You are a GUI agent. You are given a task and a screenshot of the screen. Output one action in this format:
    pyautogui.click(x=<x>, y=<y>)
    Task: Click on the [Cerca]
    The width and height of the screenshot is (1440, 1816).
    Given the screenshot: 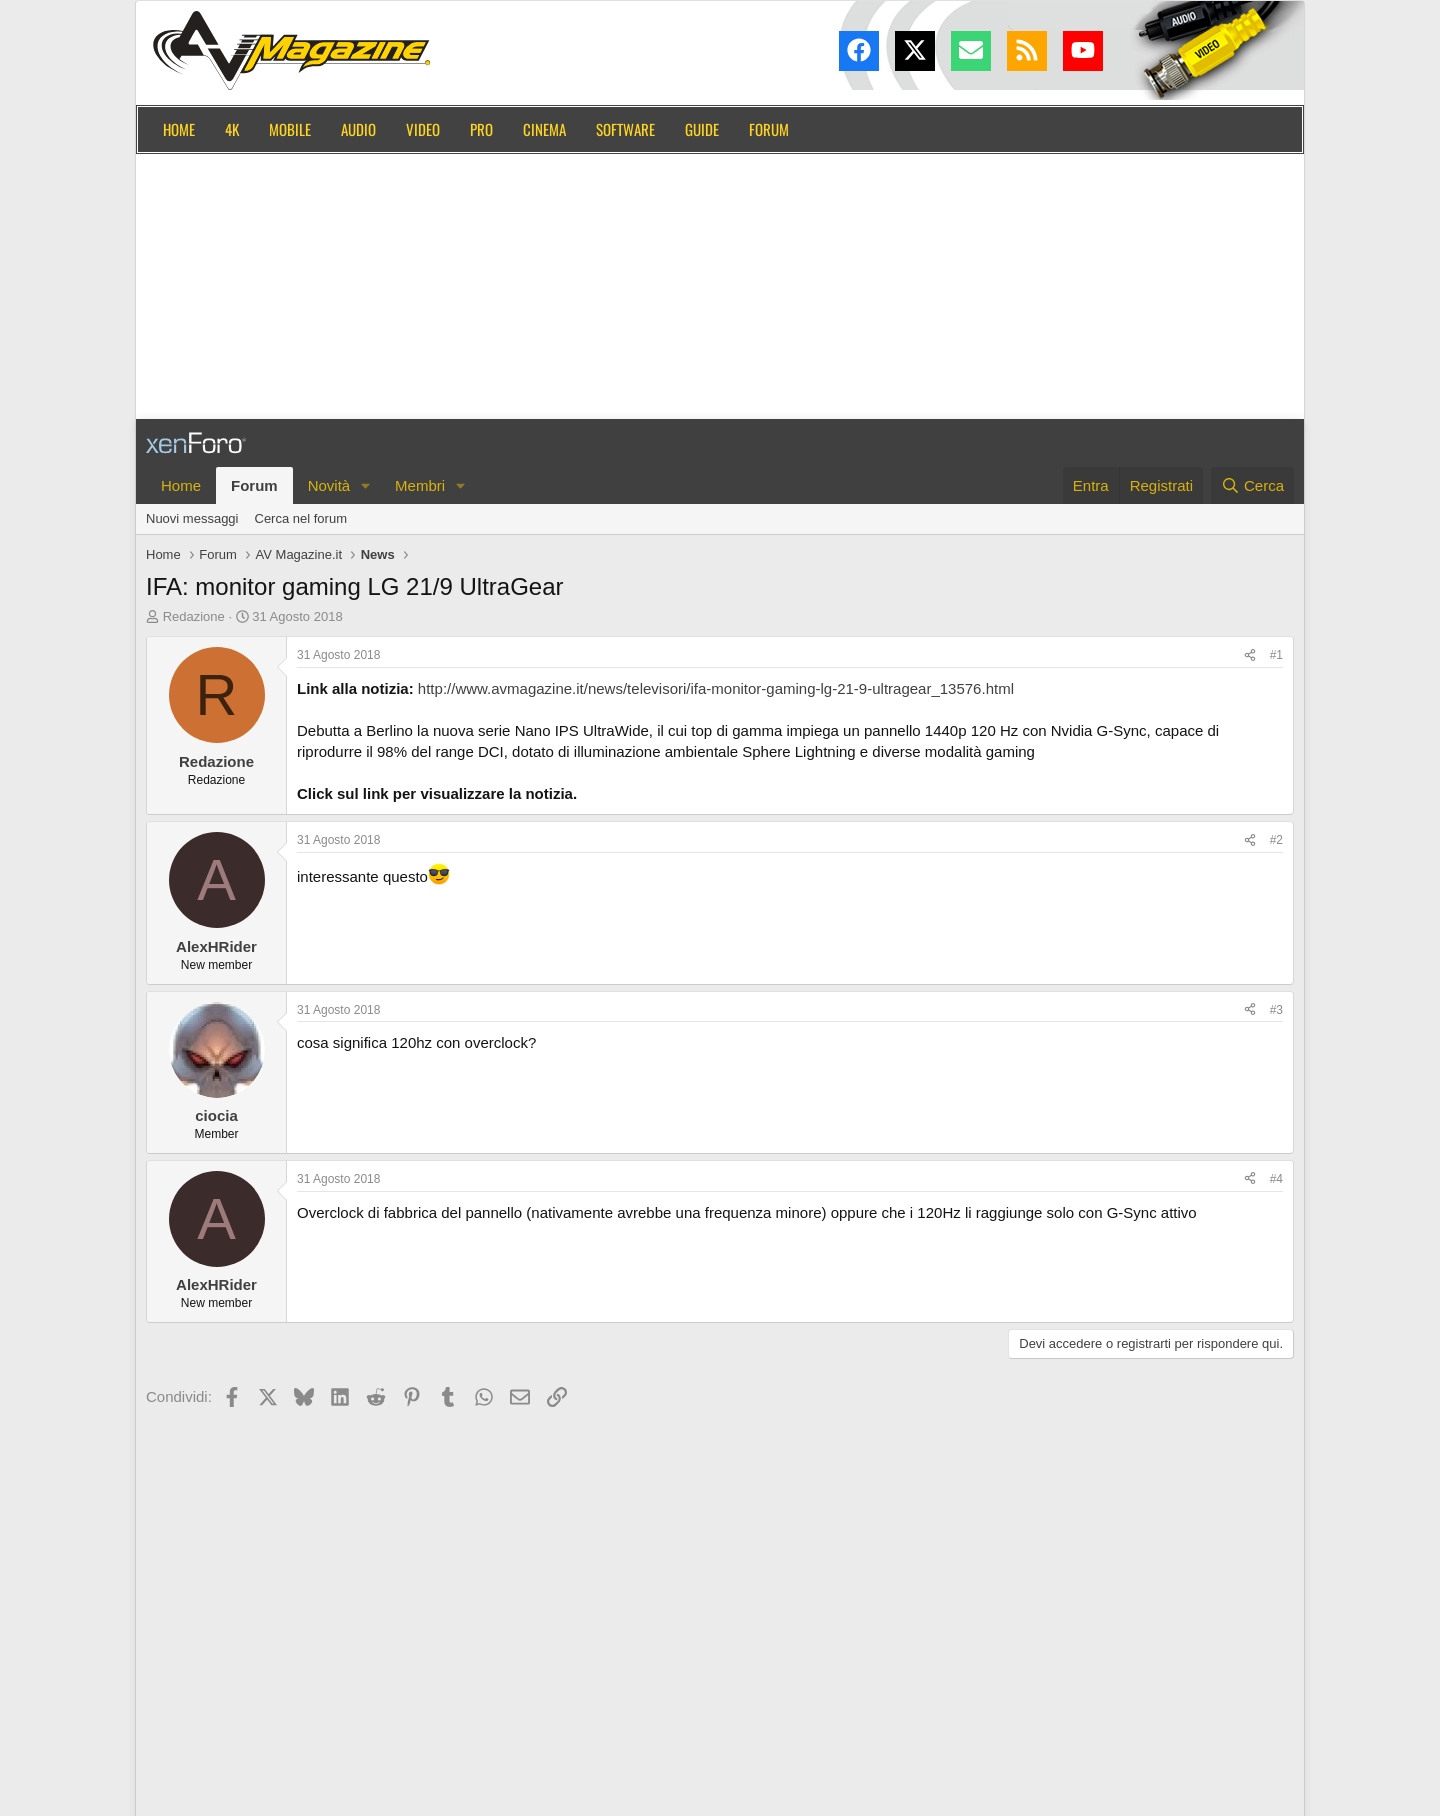 What is the action you would take?
    pyautogui.click(x=1252, y=485)
    